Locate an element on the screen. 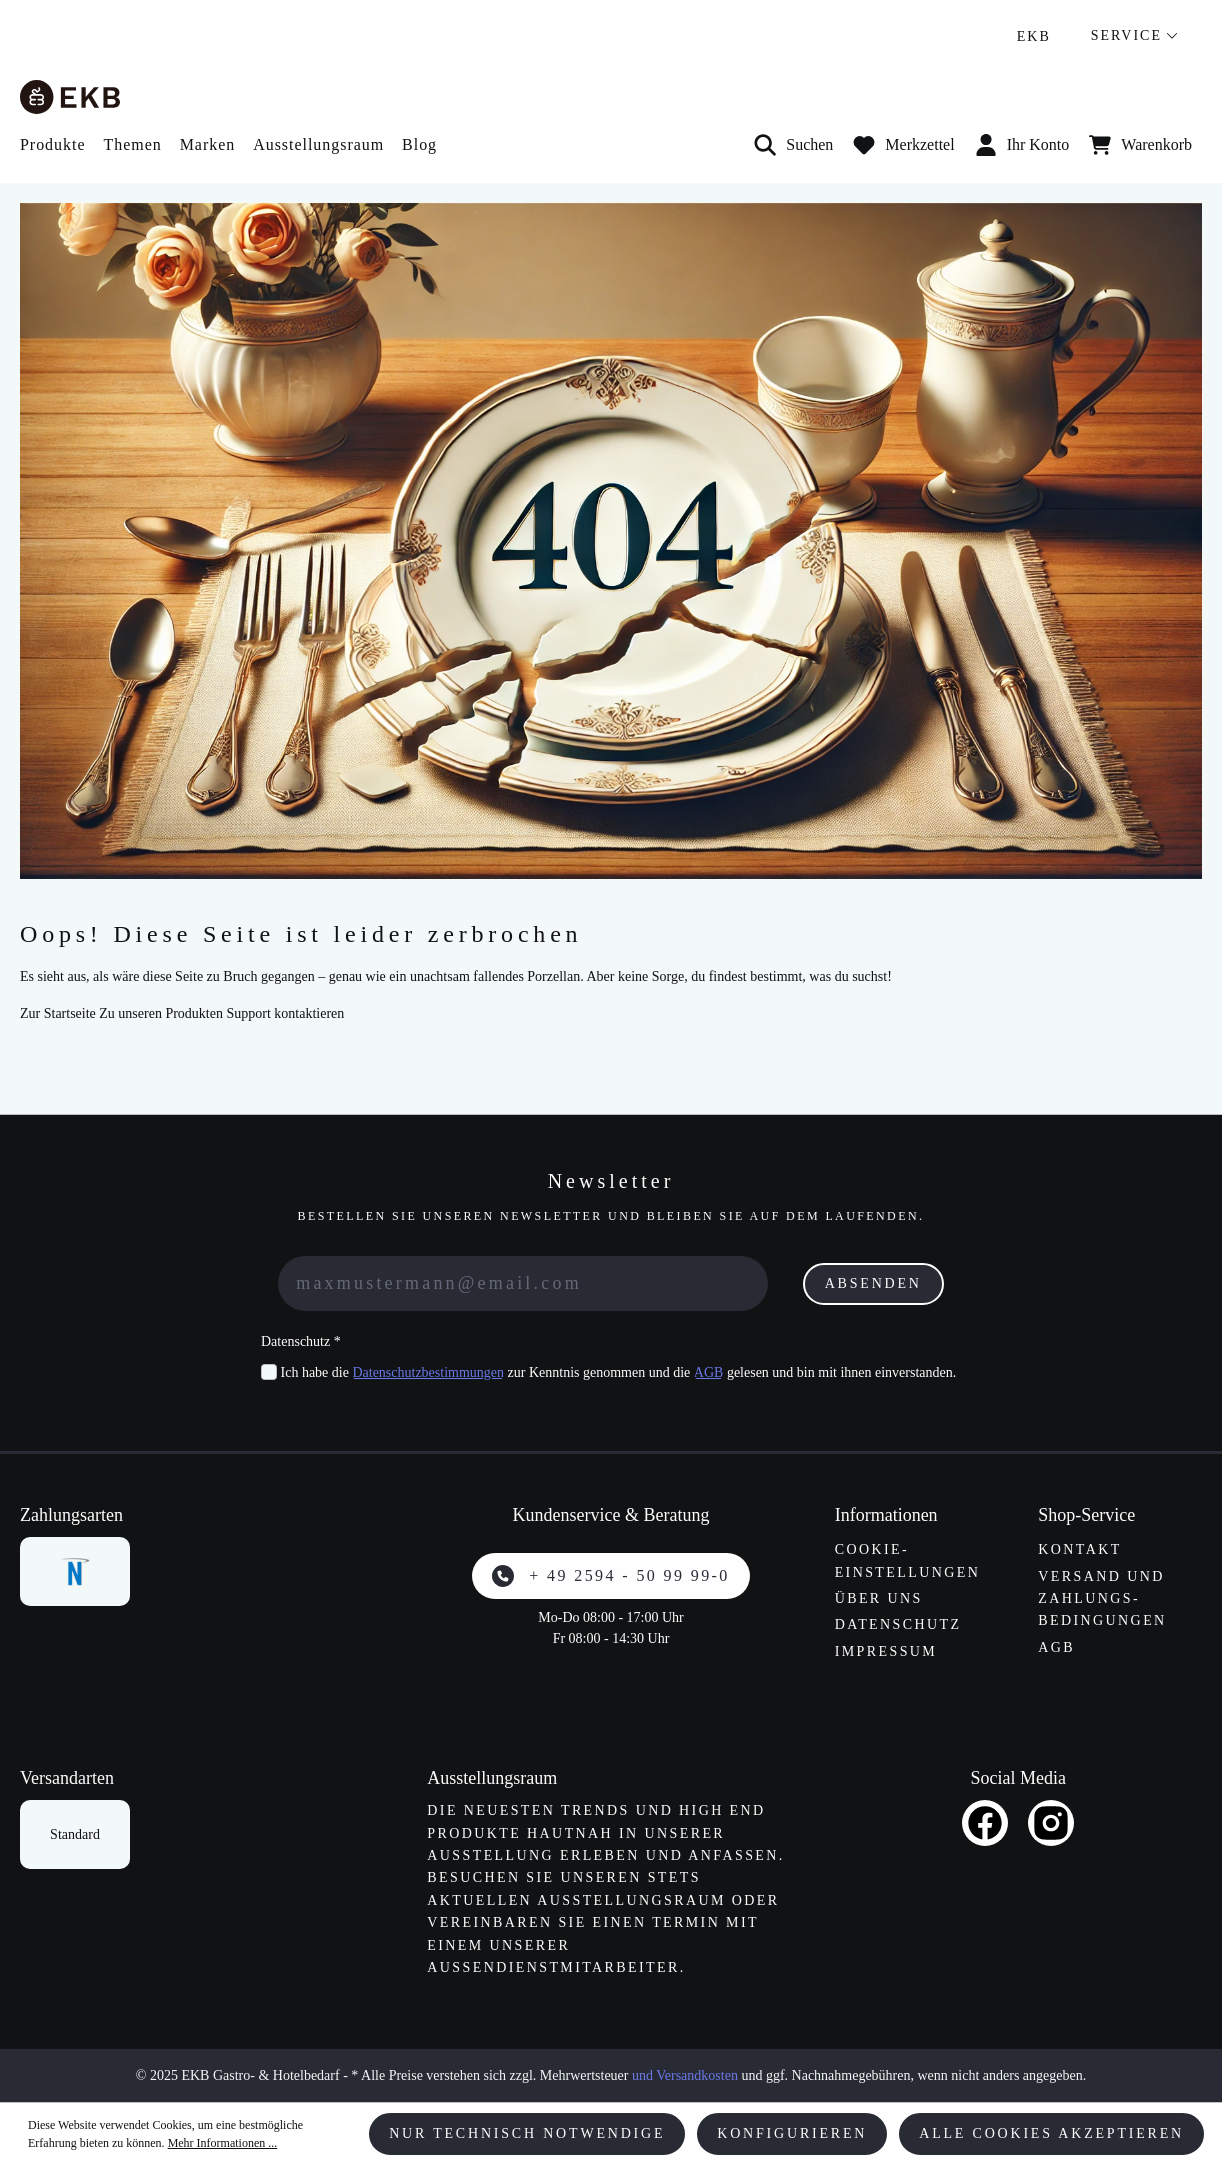  Nur technisch notwendige is located at coordinates (527, 2133).